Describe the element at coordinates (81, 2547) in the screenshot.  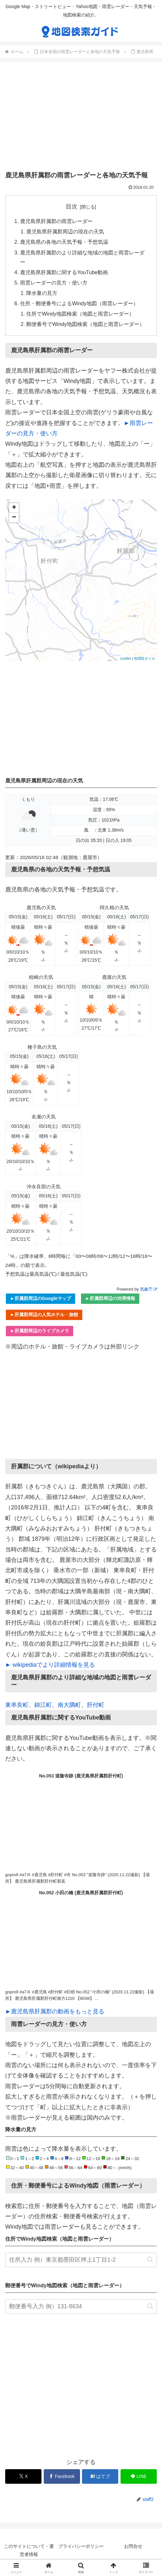
I see `プライバシーポリシー` at that location.